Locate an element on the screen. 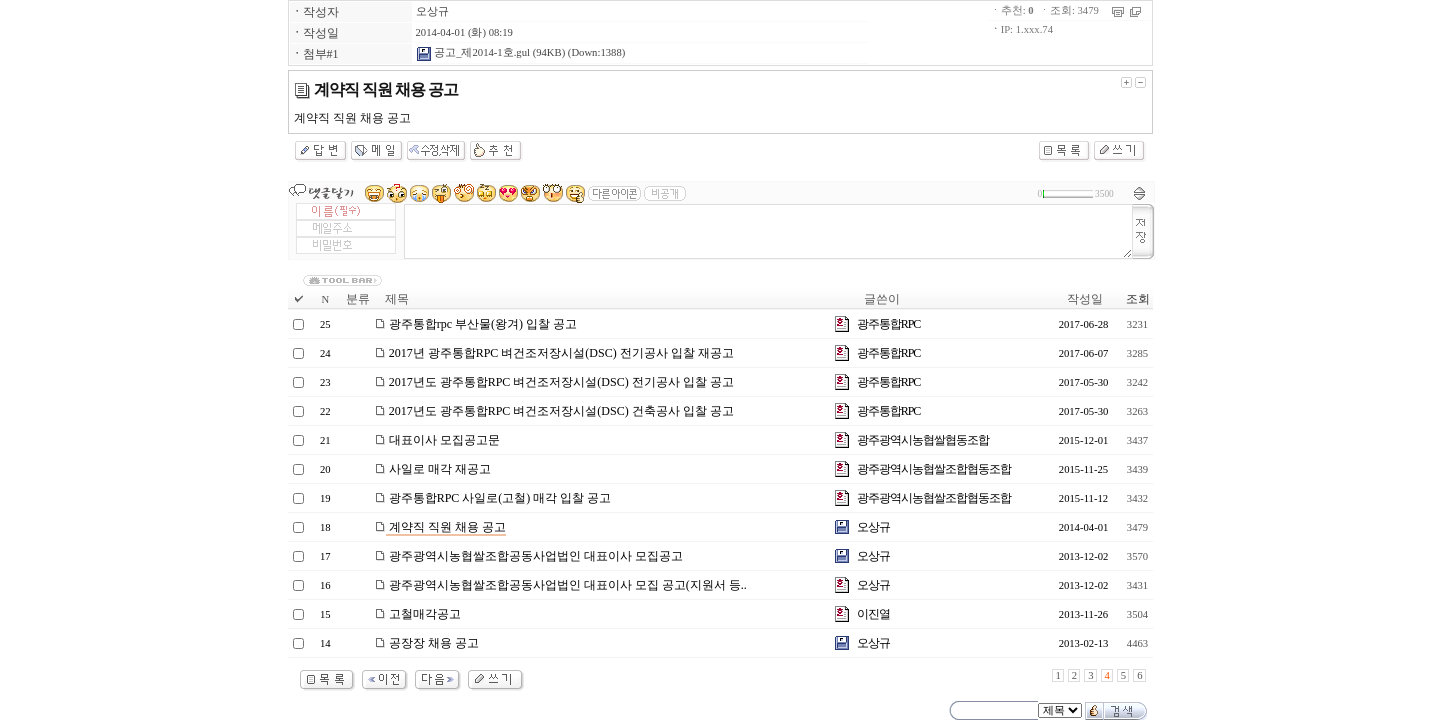 The width and height of the screenshot is (1440, 725). 광주광역시농협쌀협동조합 is located at coordinates (923, 440).